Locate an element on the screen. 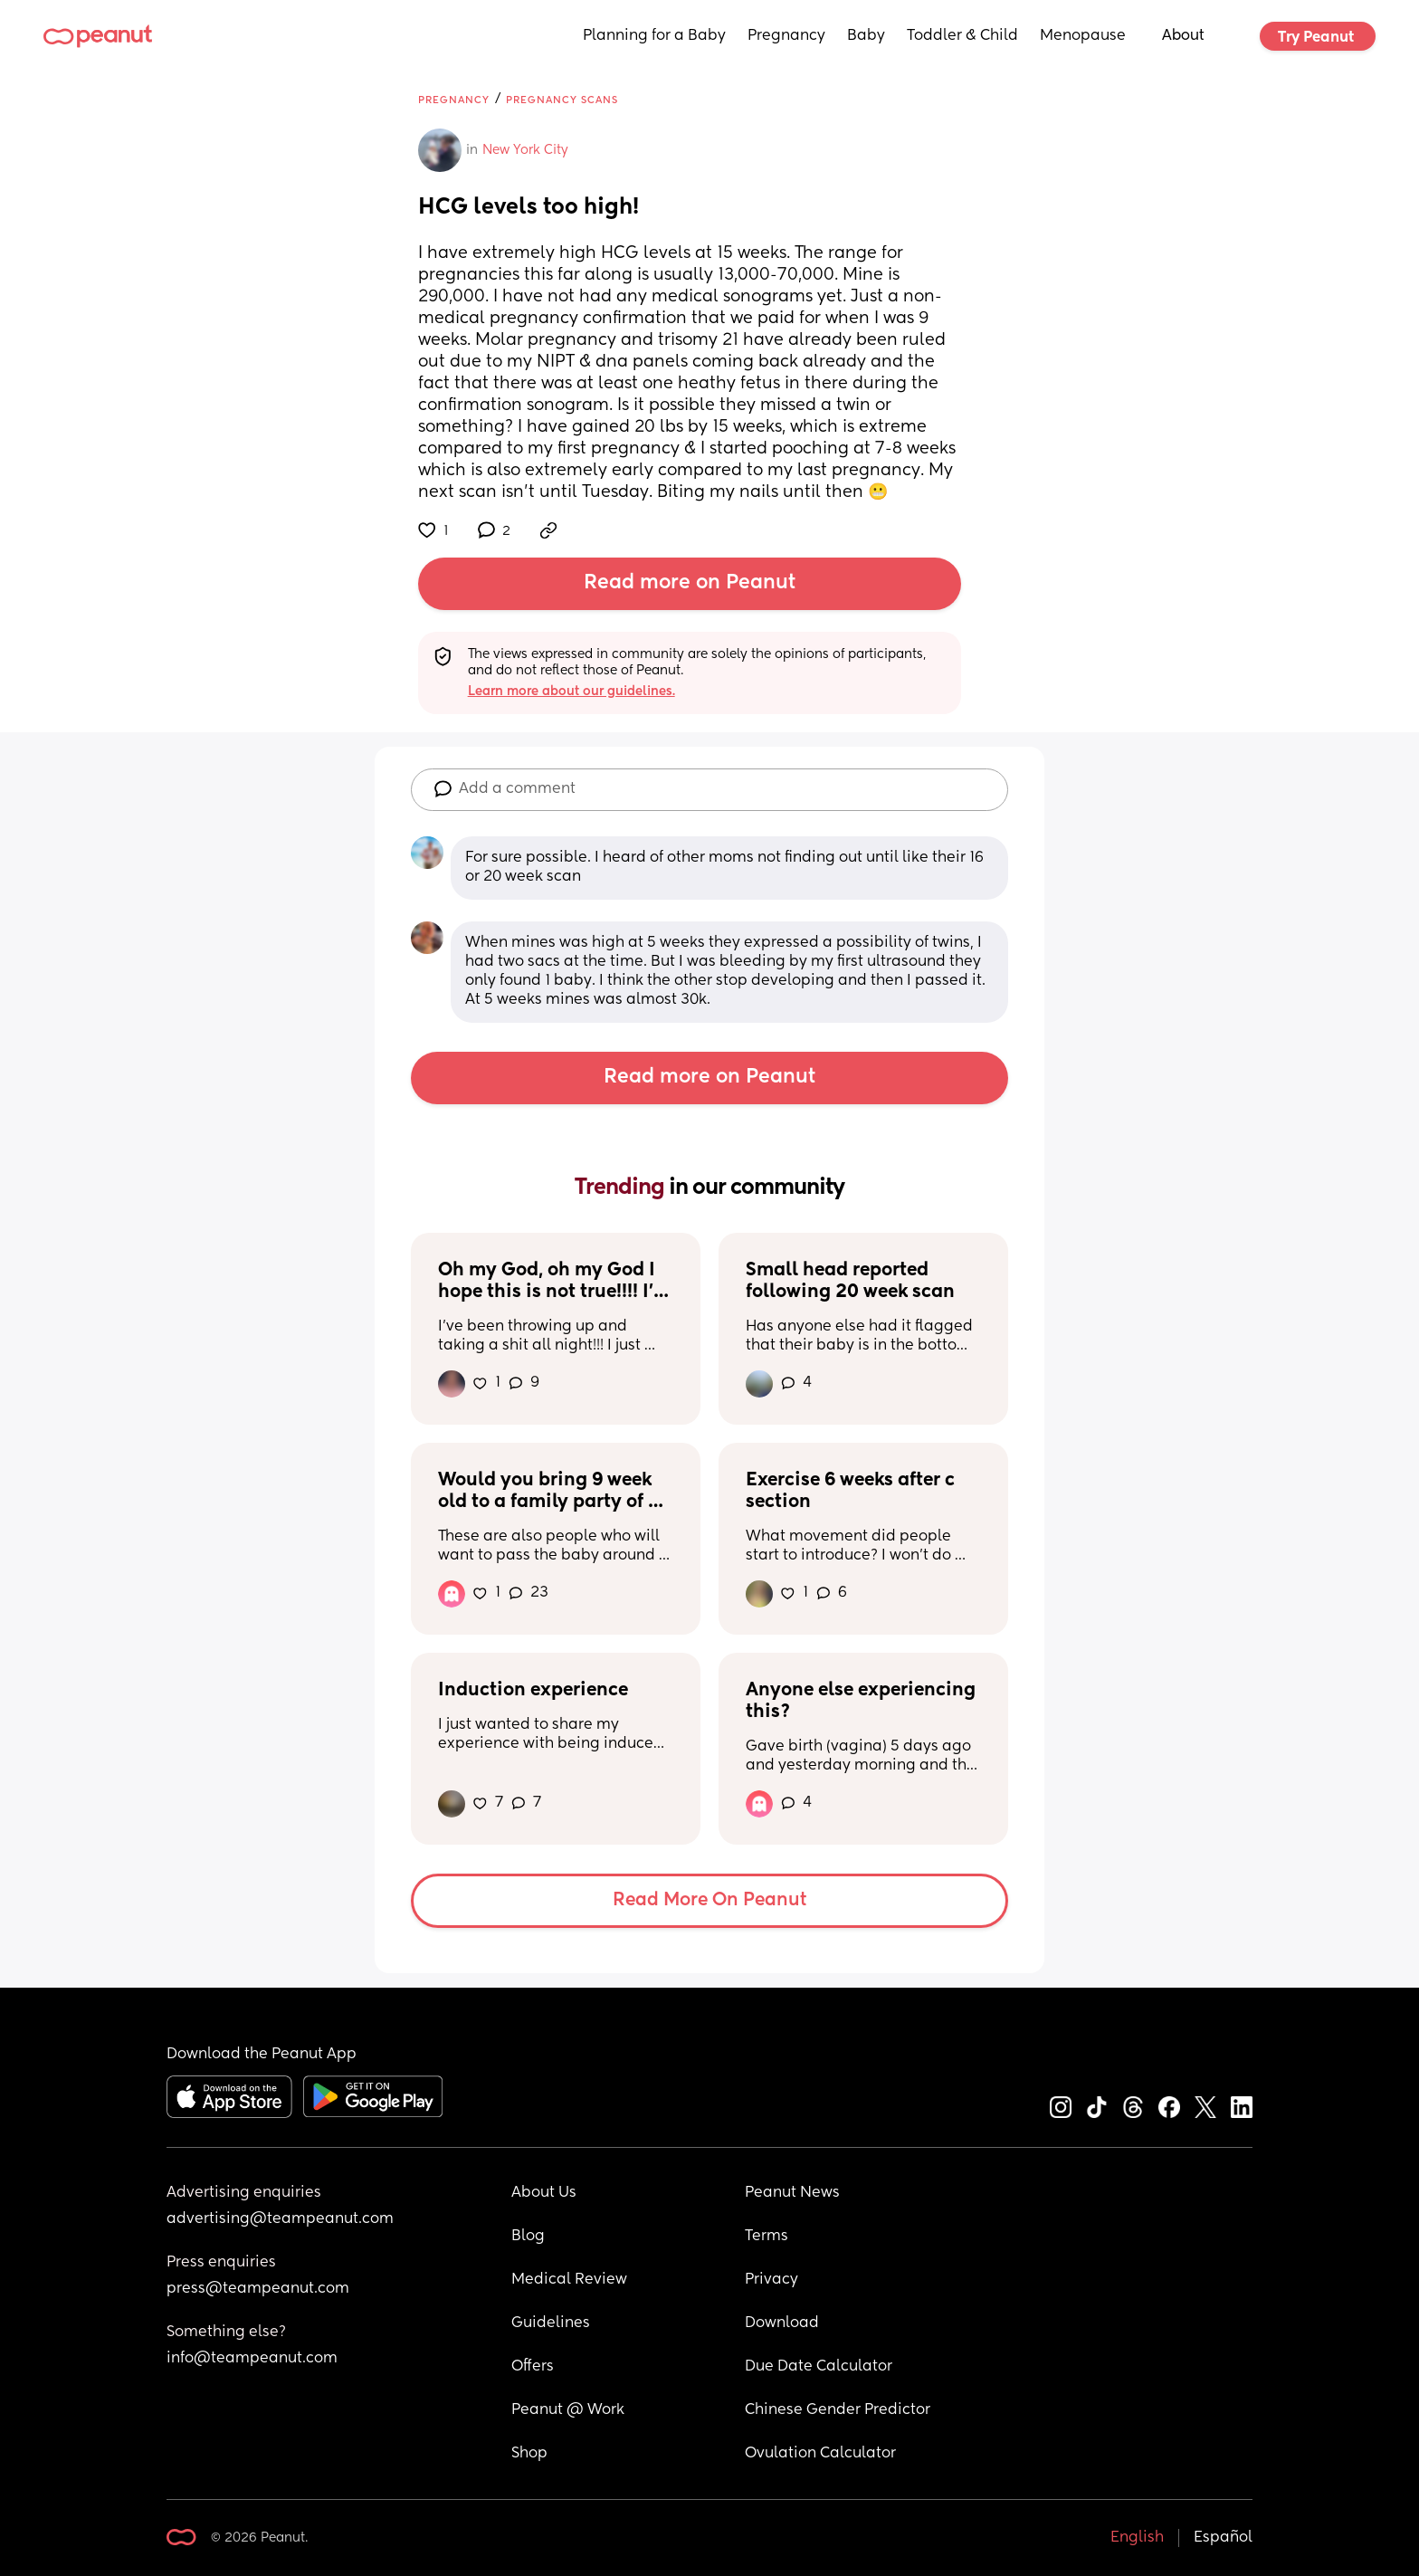 Image resolution: width=1419 pixels, height=2576 pixels. New York City is located at coordinates (525, 150).